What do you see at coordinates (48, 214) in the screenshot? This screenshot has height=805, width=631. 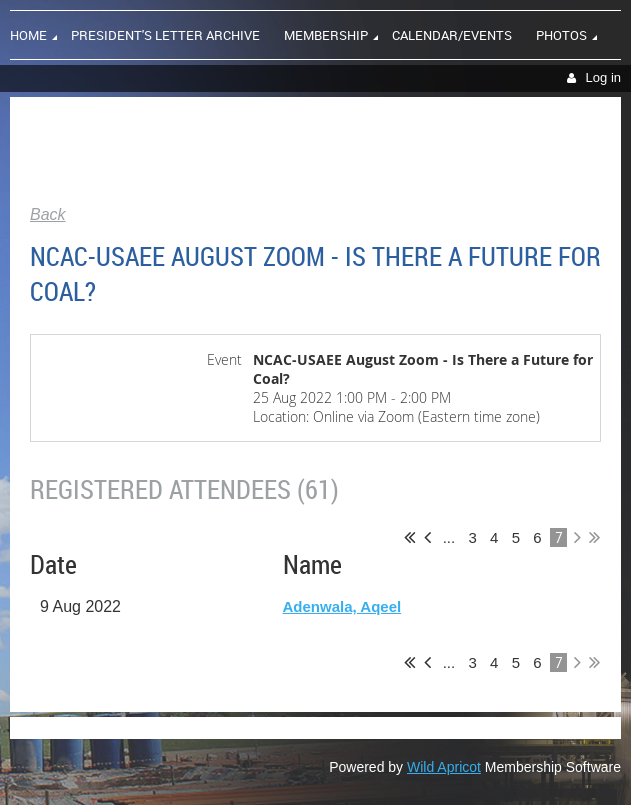 I see `Back` at bounding box center [48, 214].